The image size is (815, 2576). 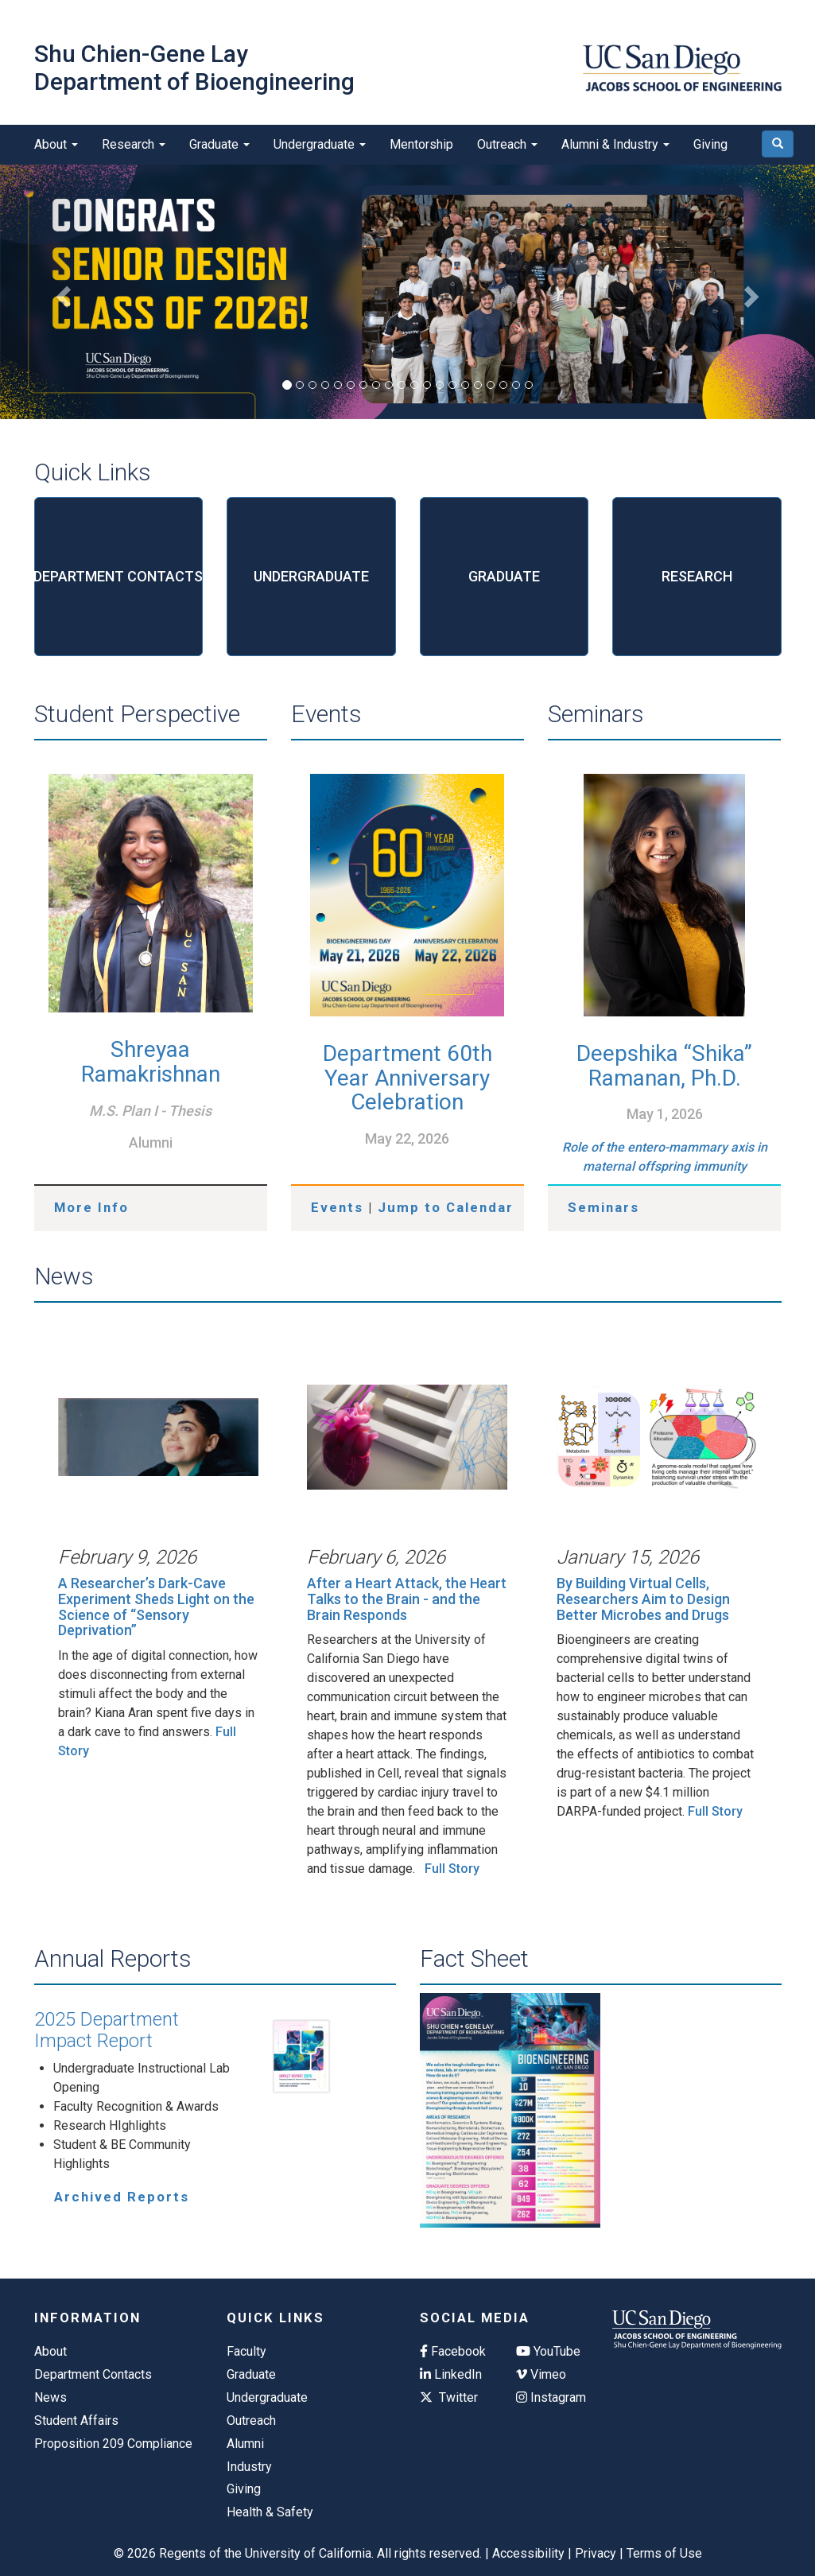 I want to click on Health & Safety, so click(x=270, y=2512).